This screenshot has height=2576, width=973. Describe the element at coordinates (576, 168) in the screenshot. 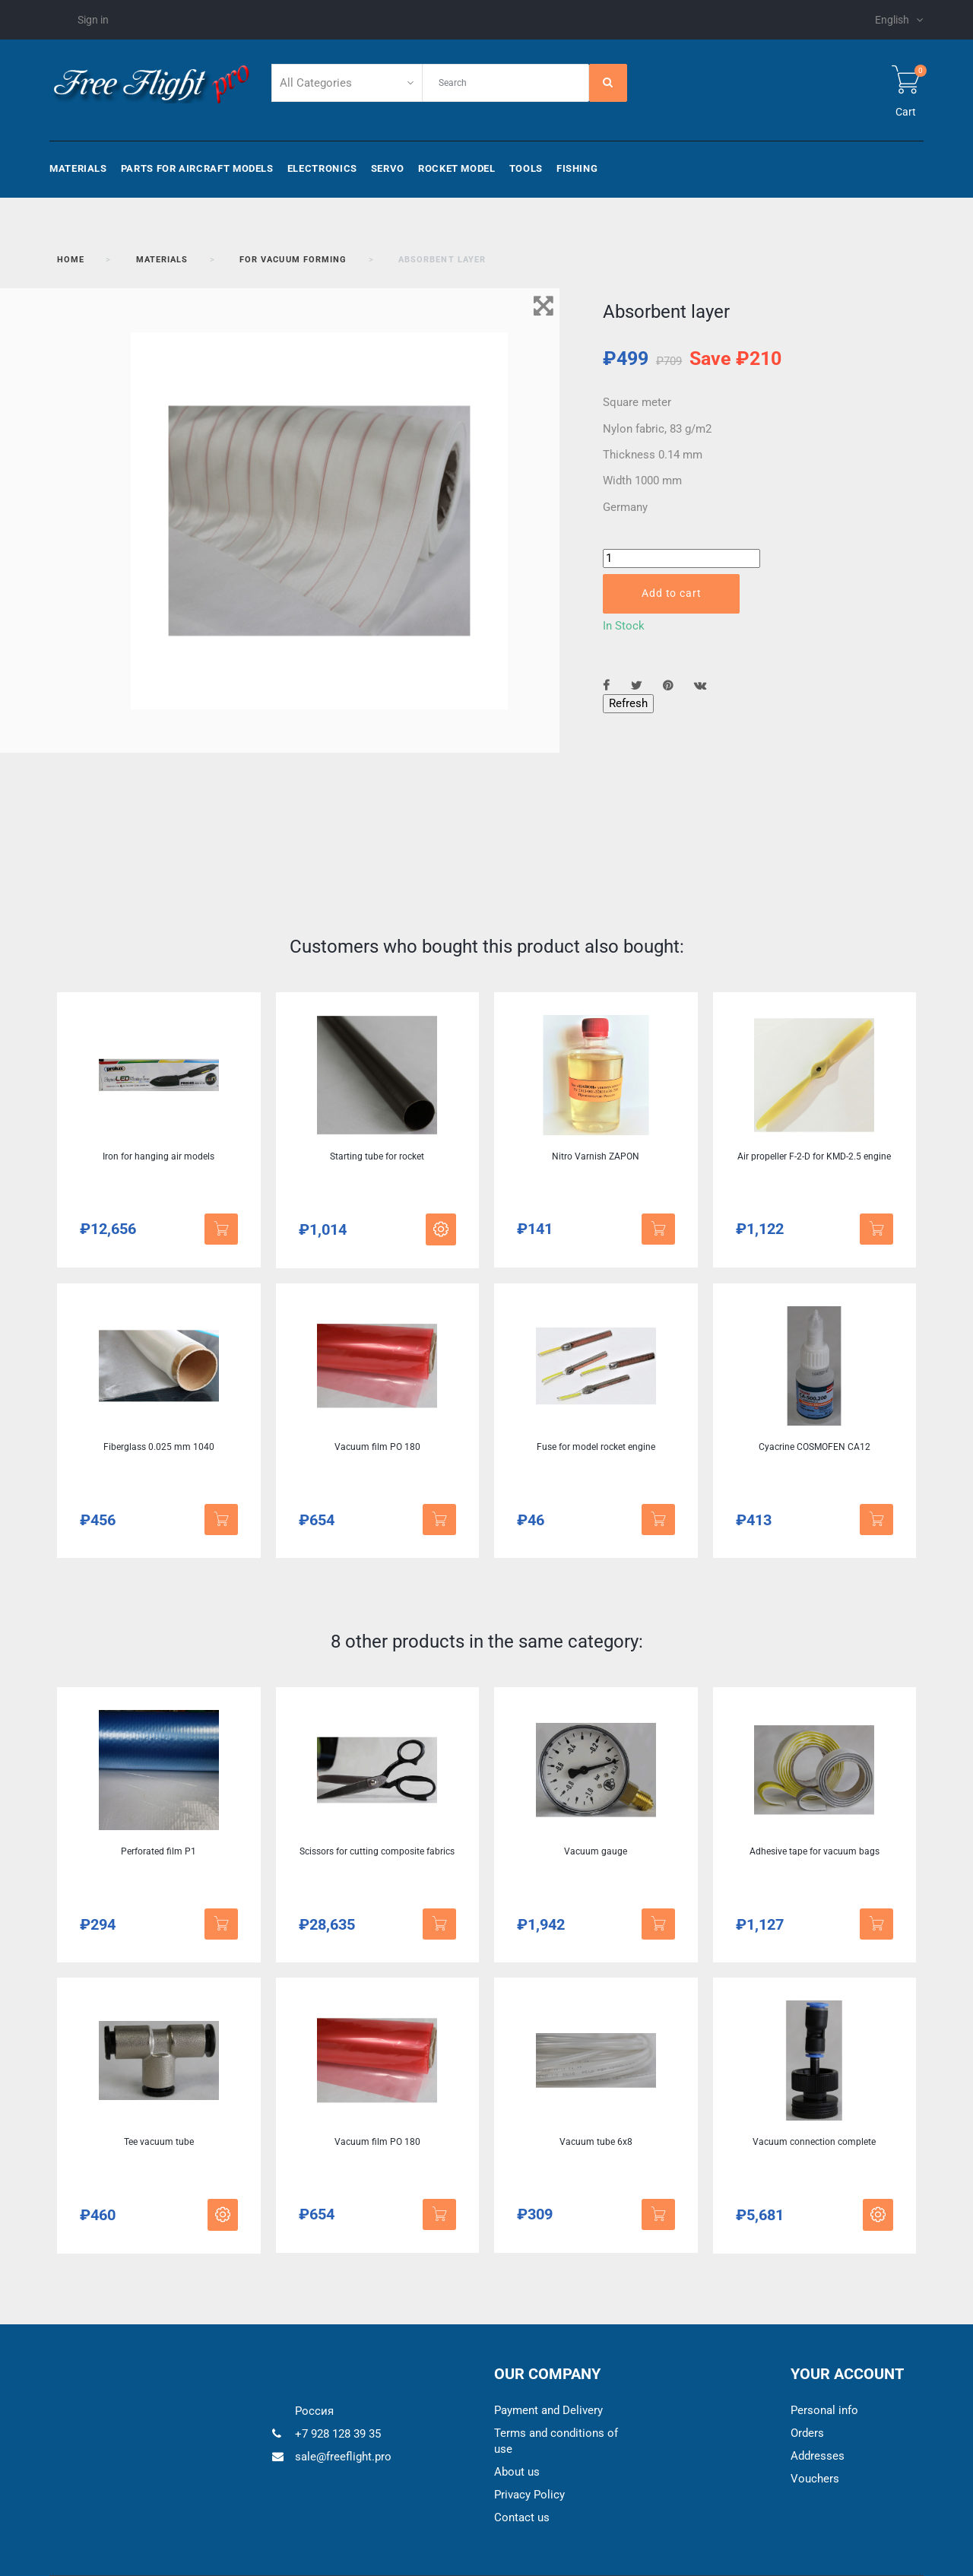

I see `Fishing` at that location.